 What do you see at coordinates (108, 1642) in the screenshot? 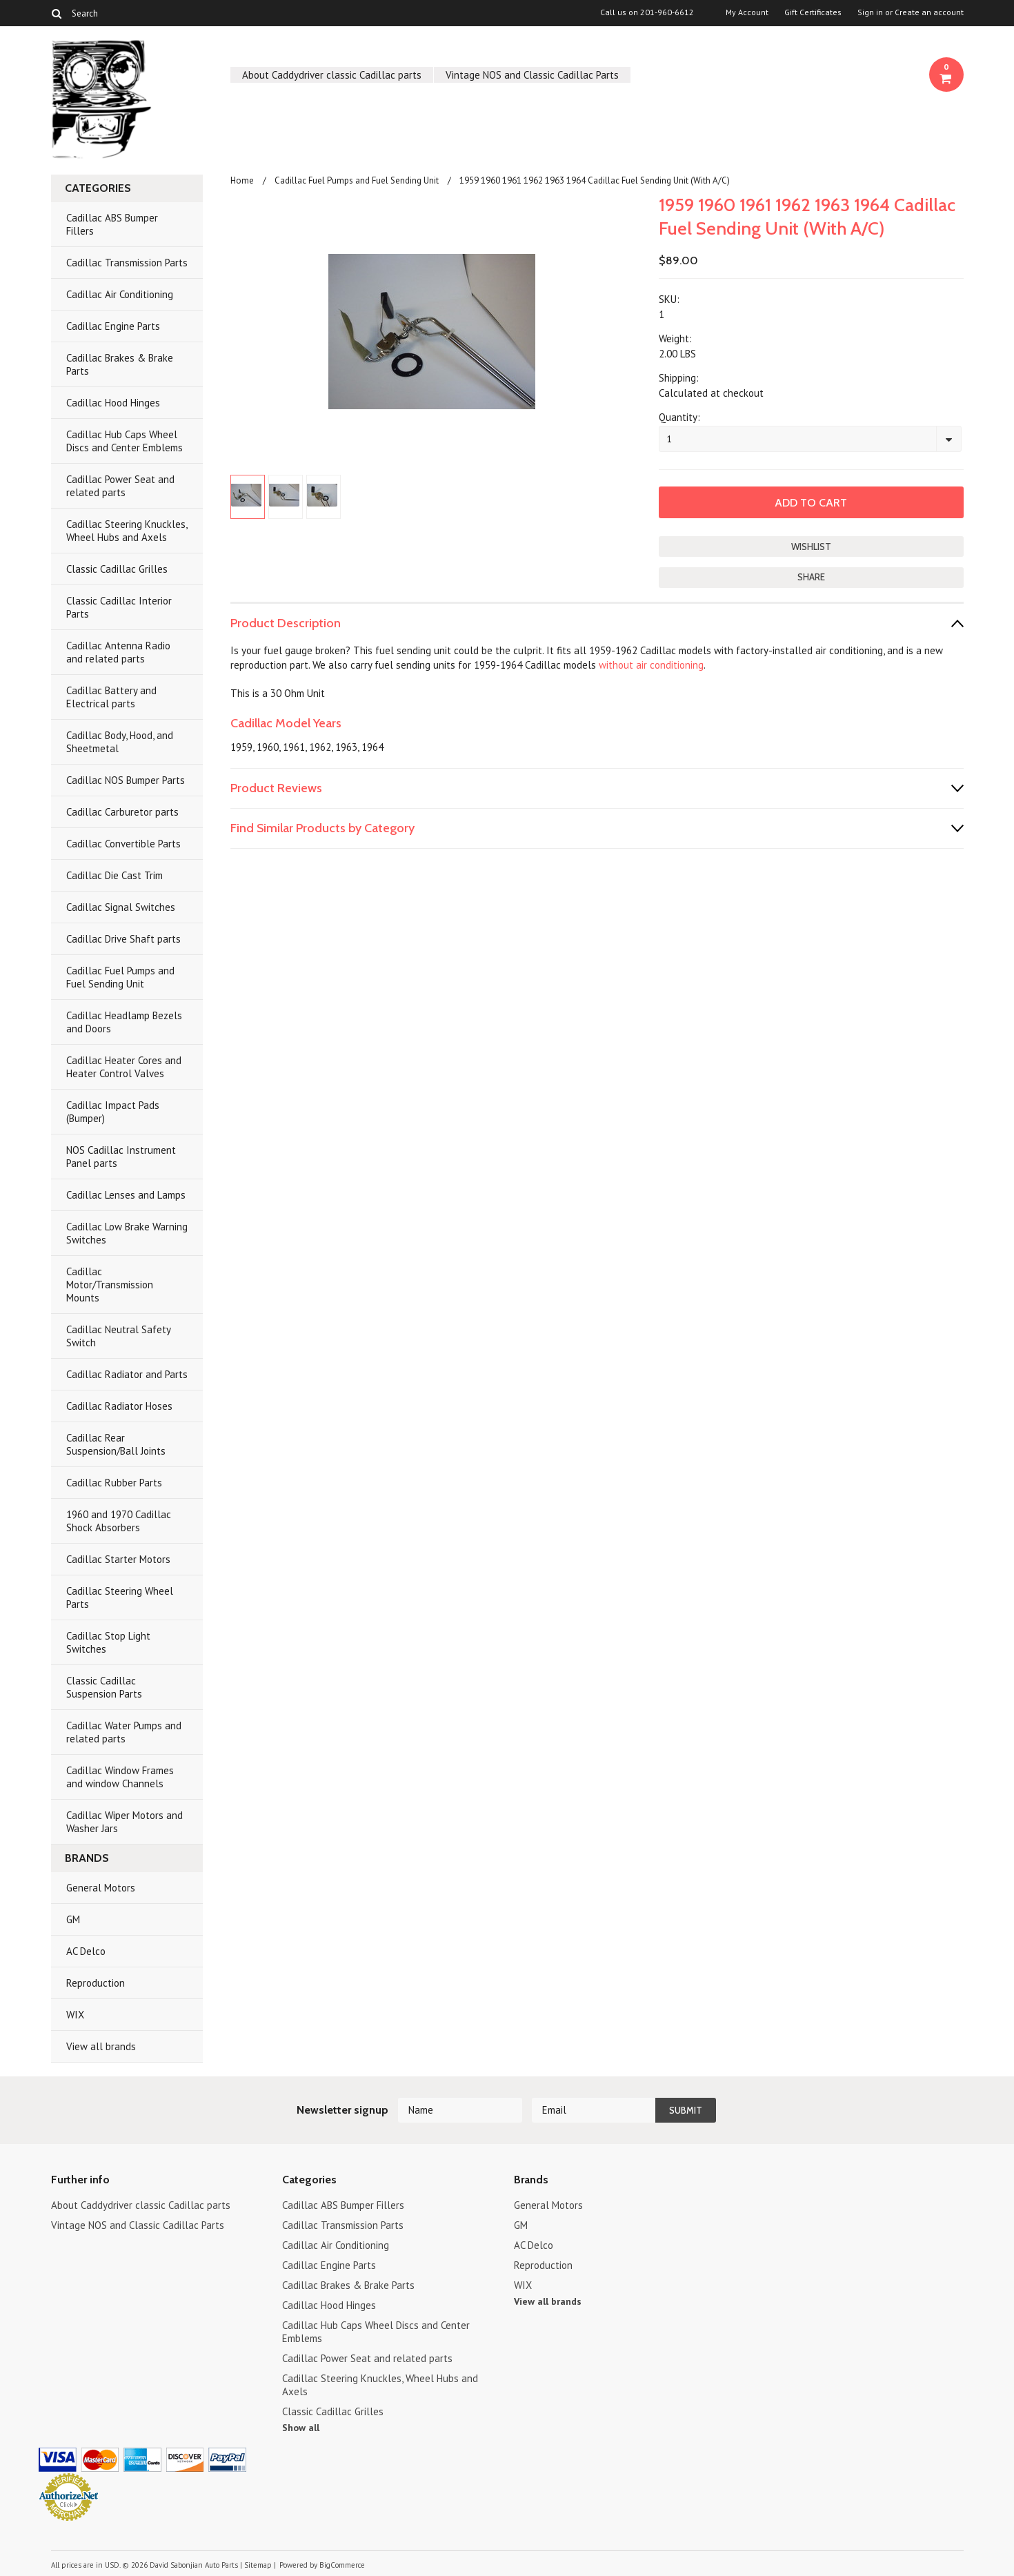
I see `Cadillac Stop Light Switches` at bounding box center [108, 1642].